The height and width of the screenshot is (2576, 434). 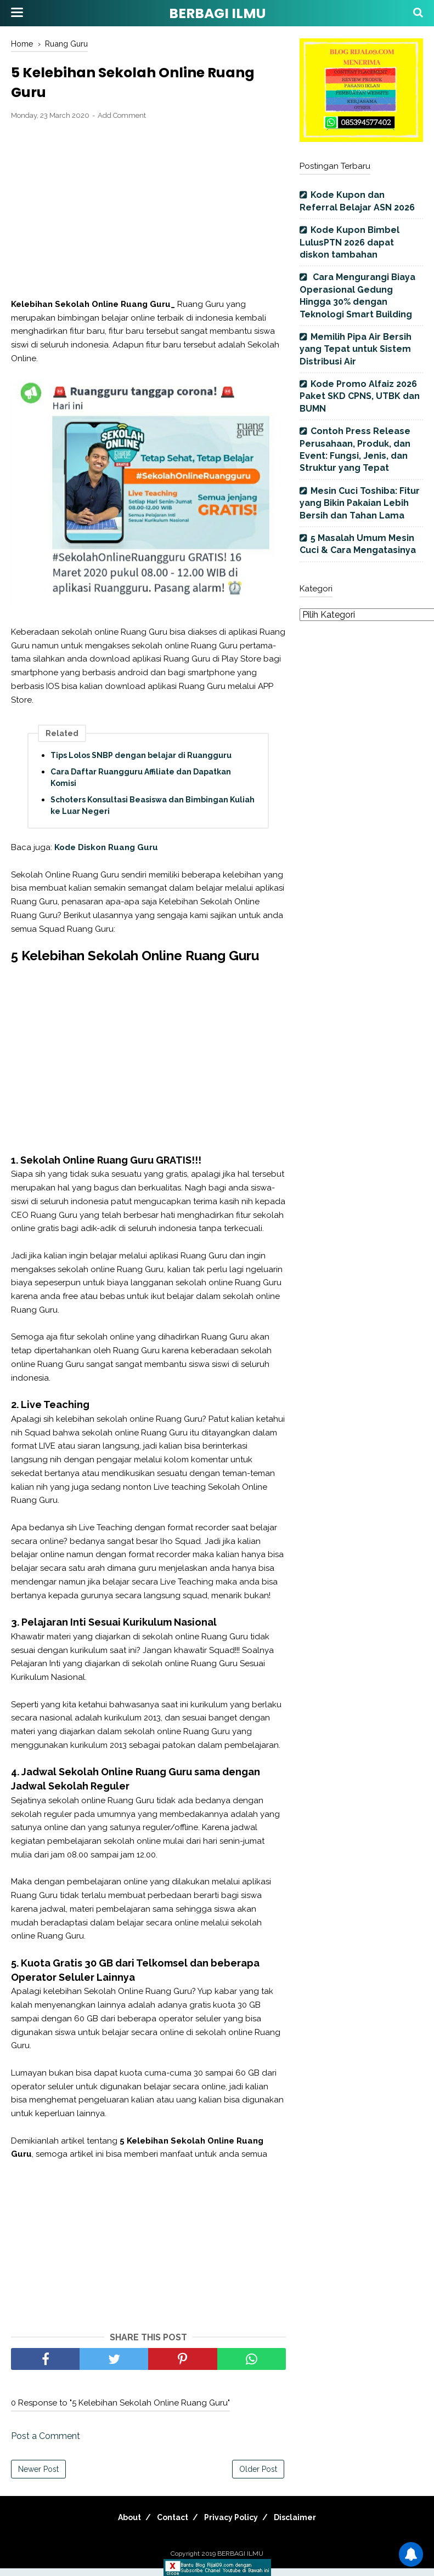 I want to click on Schoters Konsultasi Beasiswa dan Bimbingan Kuliah ke Luar Negeri, so click(x=152, y=813).